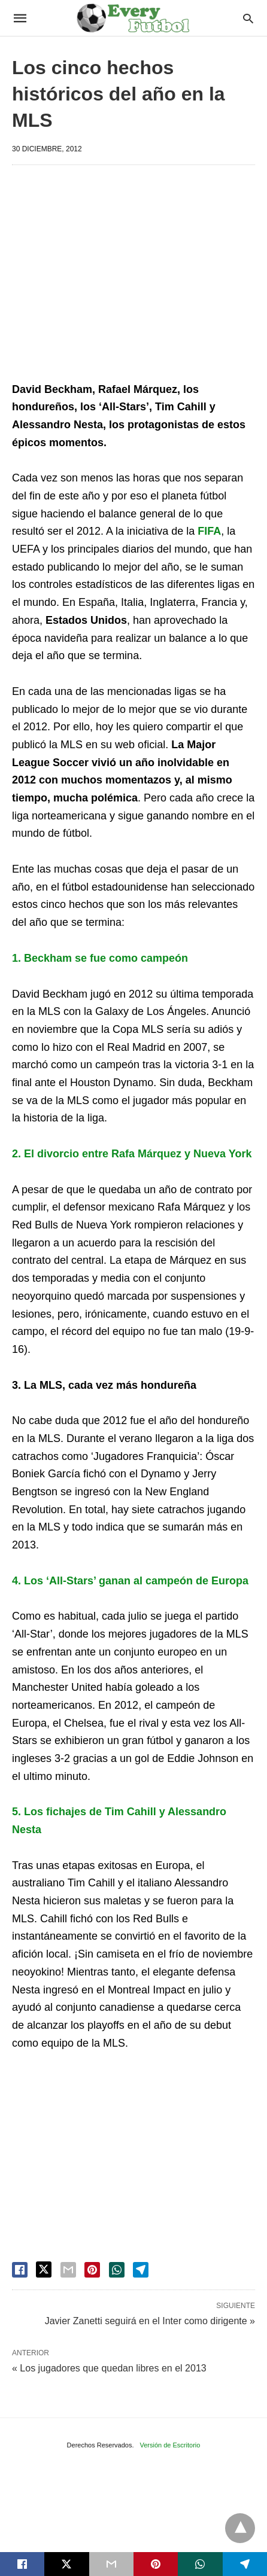 The width and height of the screenshot is (267, 2576). What do you see at coordinates (170, 2445) in the screenshot?
I see `Versión de Escritorio` at bounding box center [170, 2445].